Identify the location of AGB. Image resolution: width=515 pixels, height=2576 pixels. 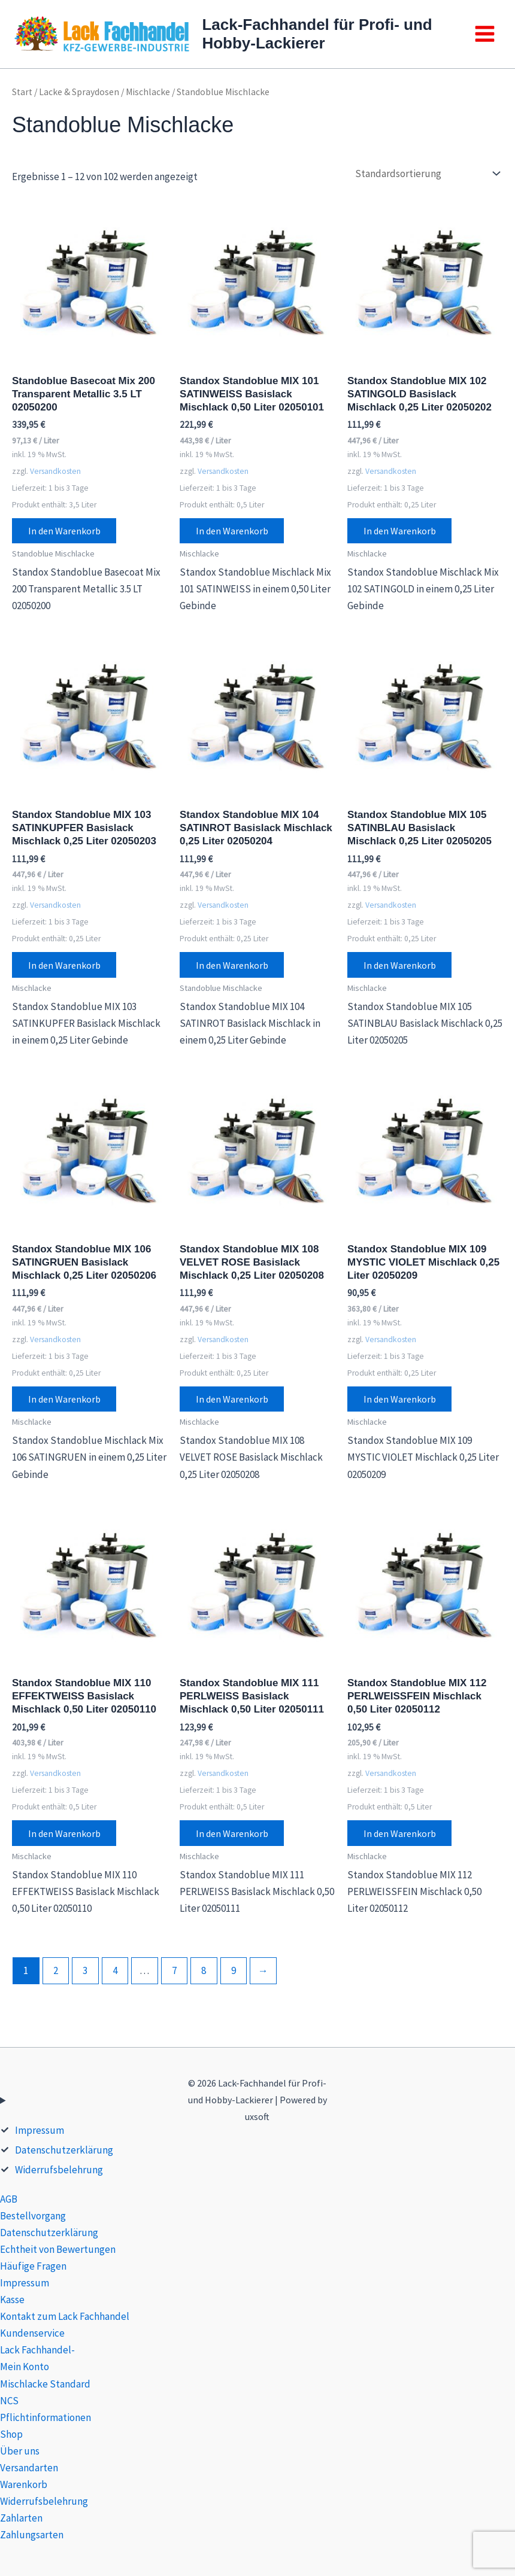
(8, 2199).